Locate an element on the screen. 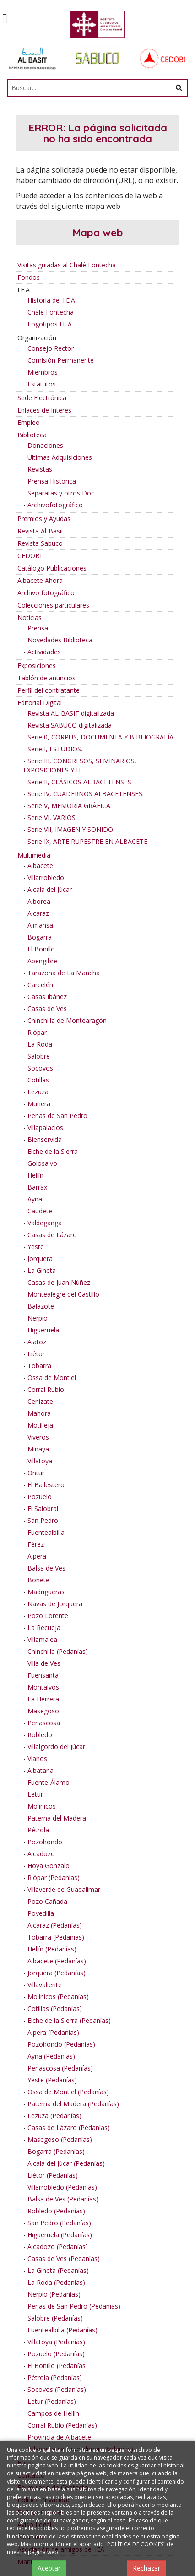 This screenshot has height=2576, width=195. Rechazar is located at coordinates (146, 2568).